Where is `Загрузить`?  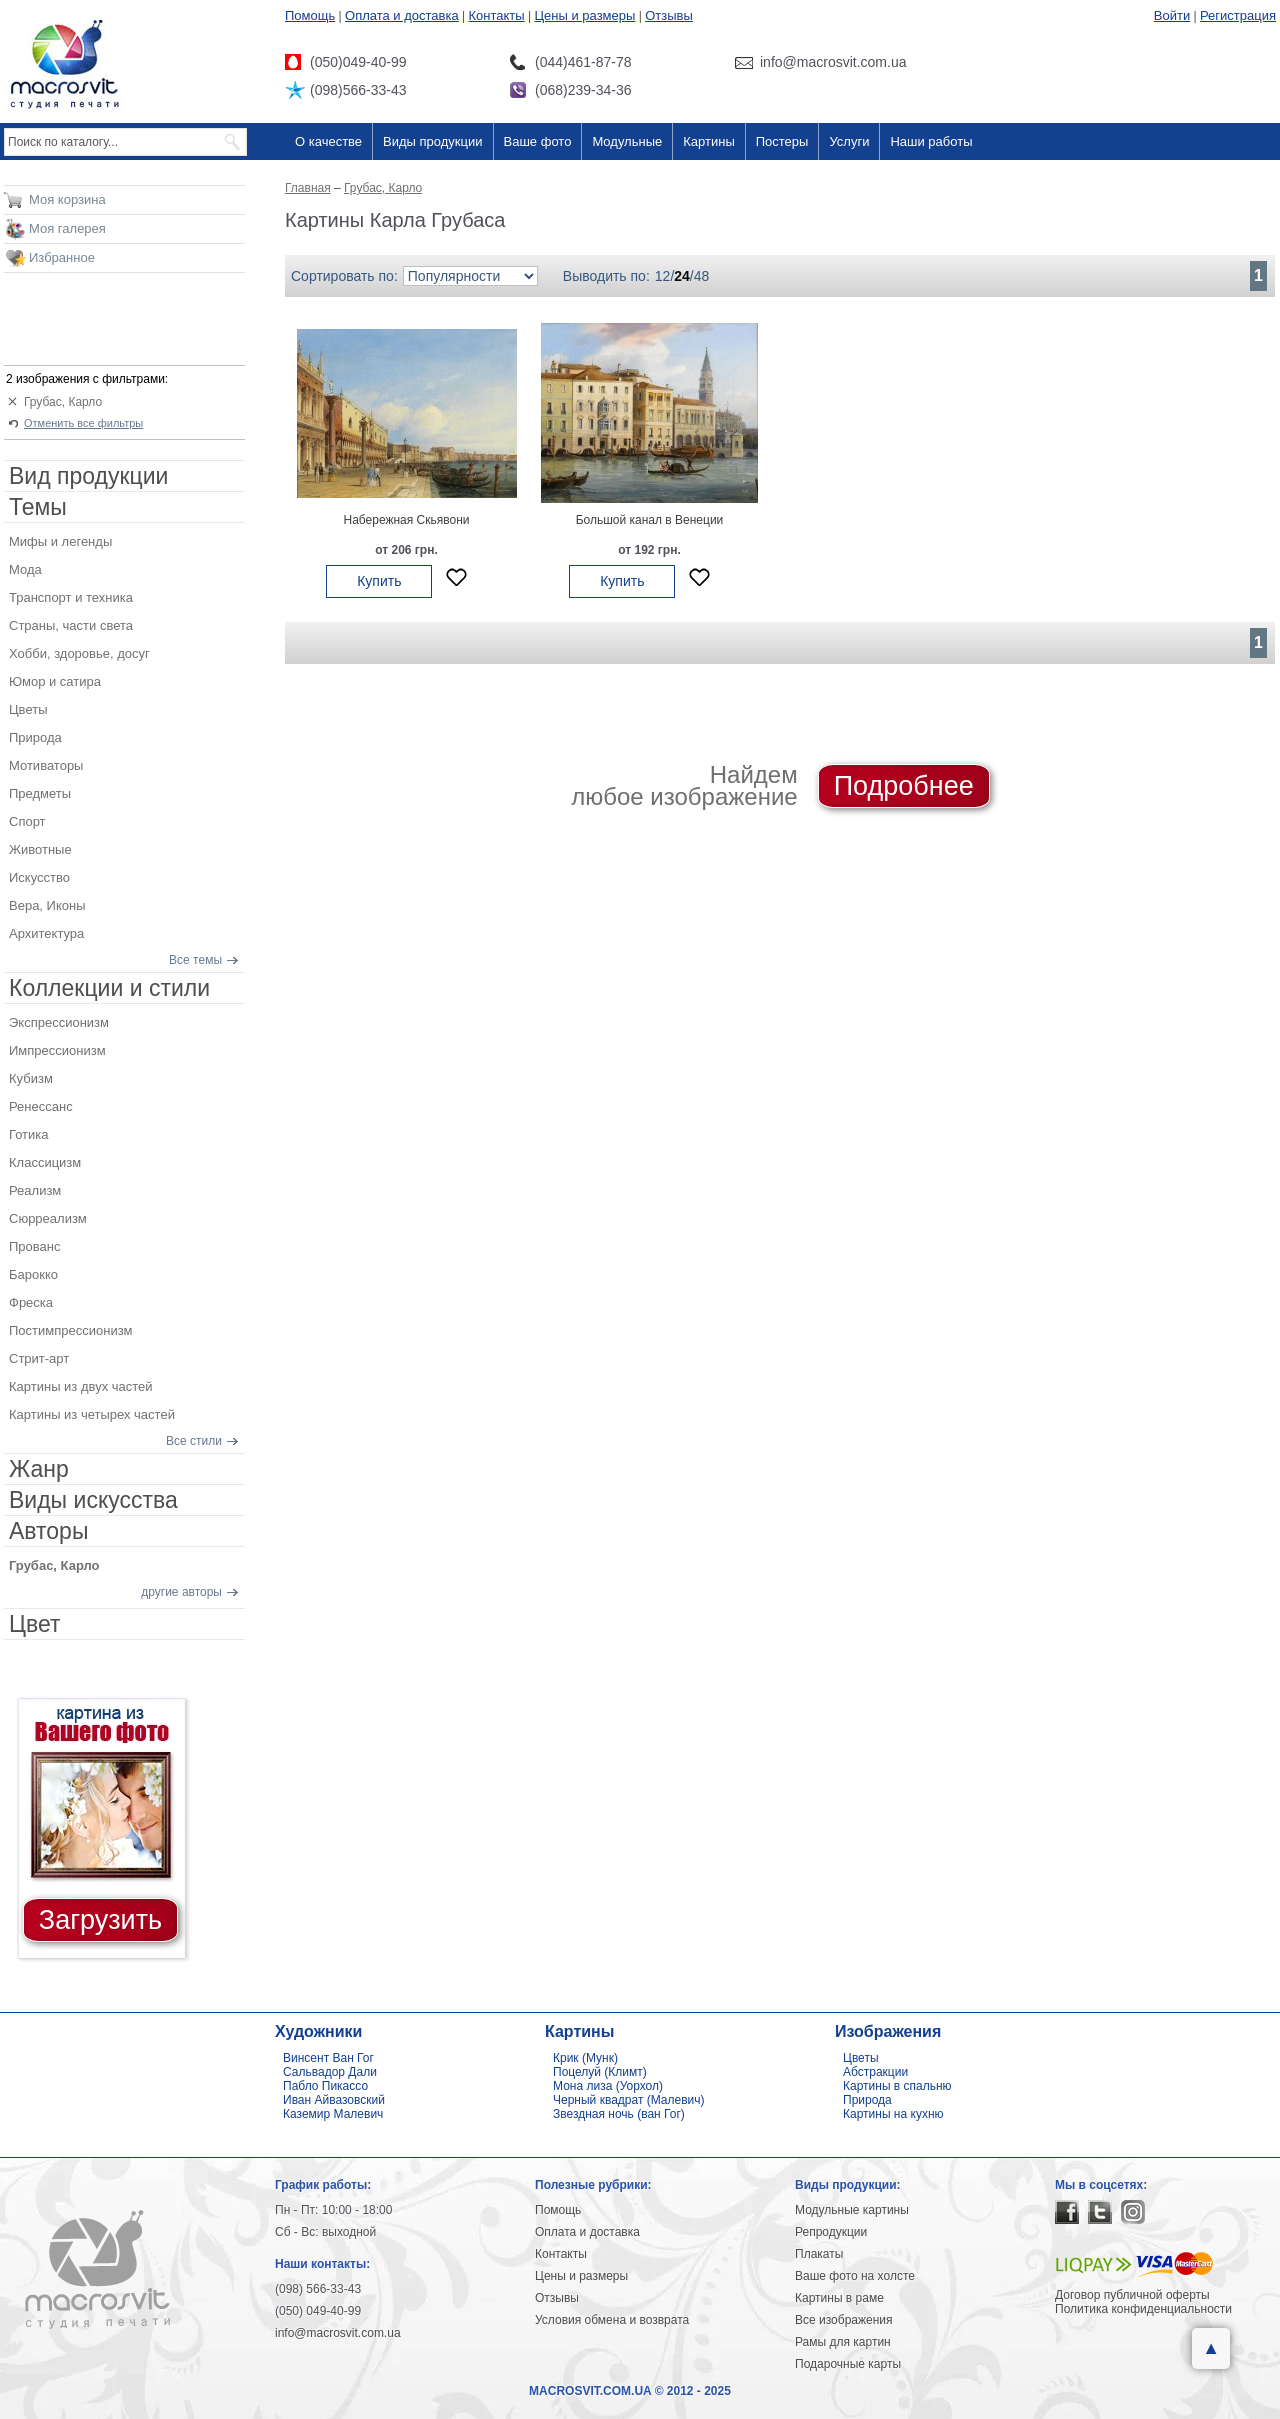 Загрузить is located at coordinates (100, 1920).